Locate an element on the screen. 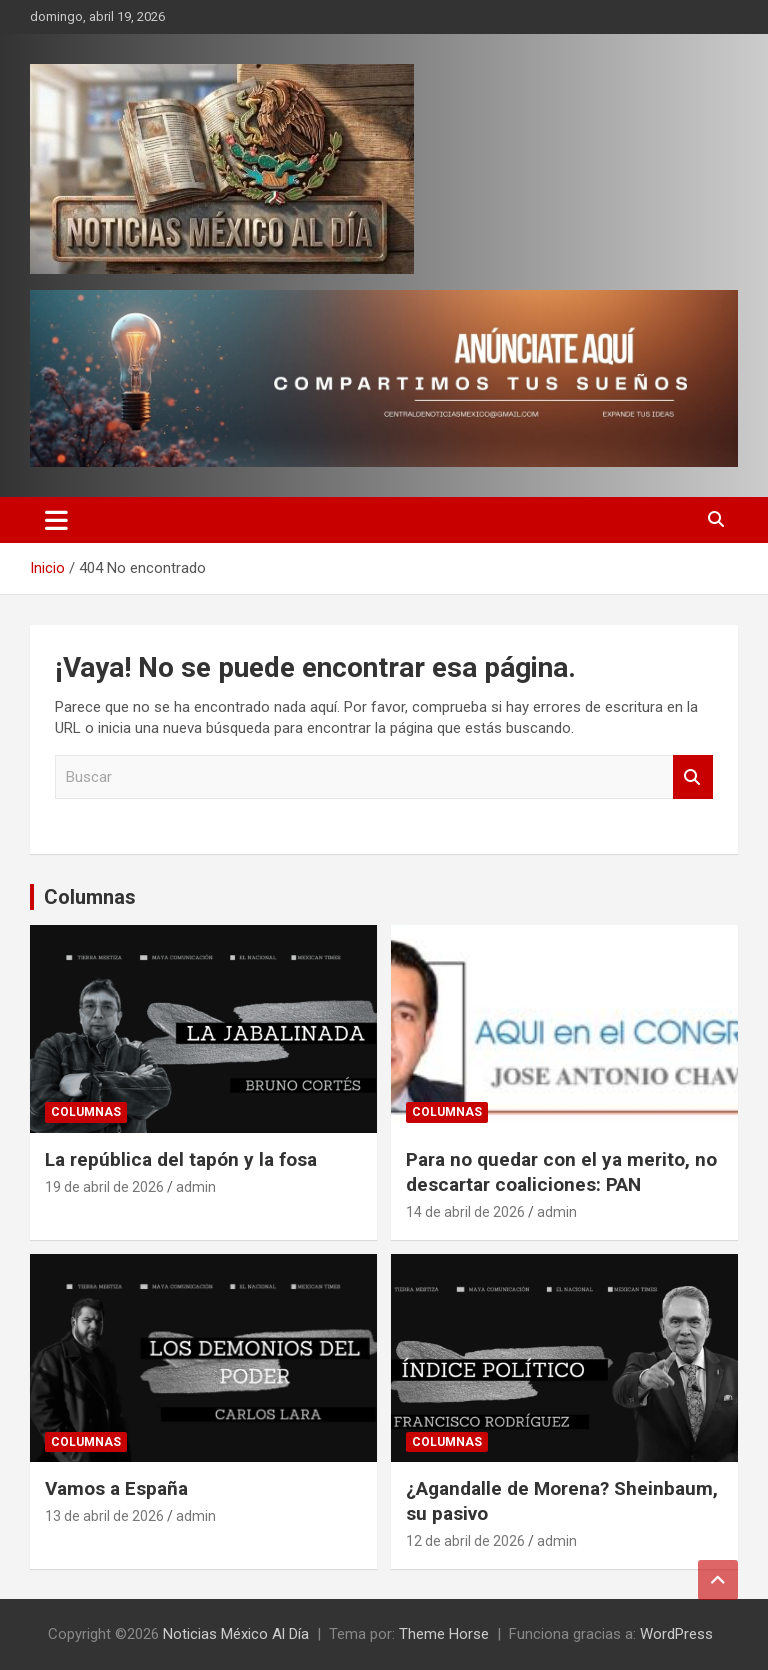  19 de abril de 2026 is located at coordinates (104, 1187).